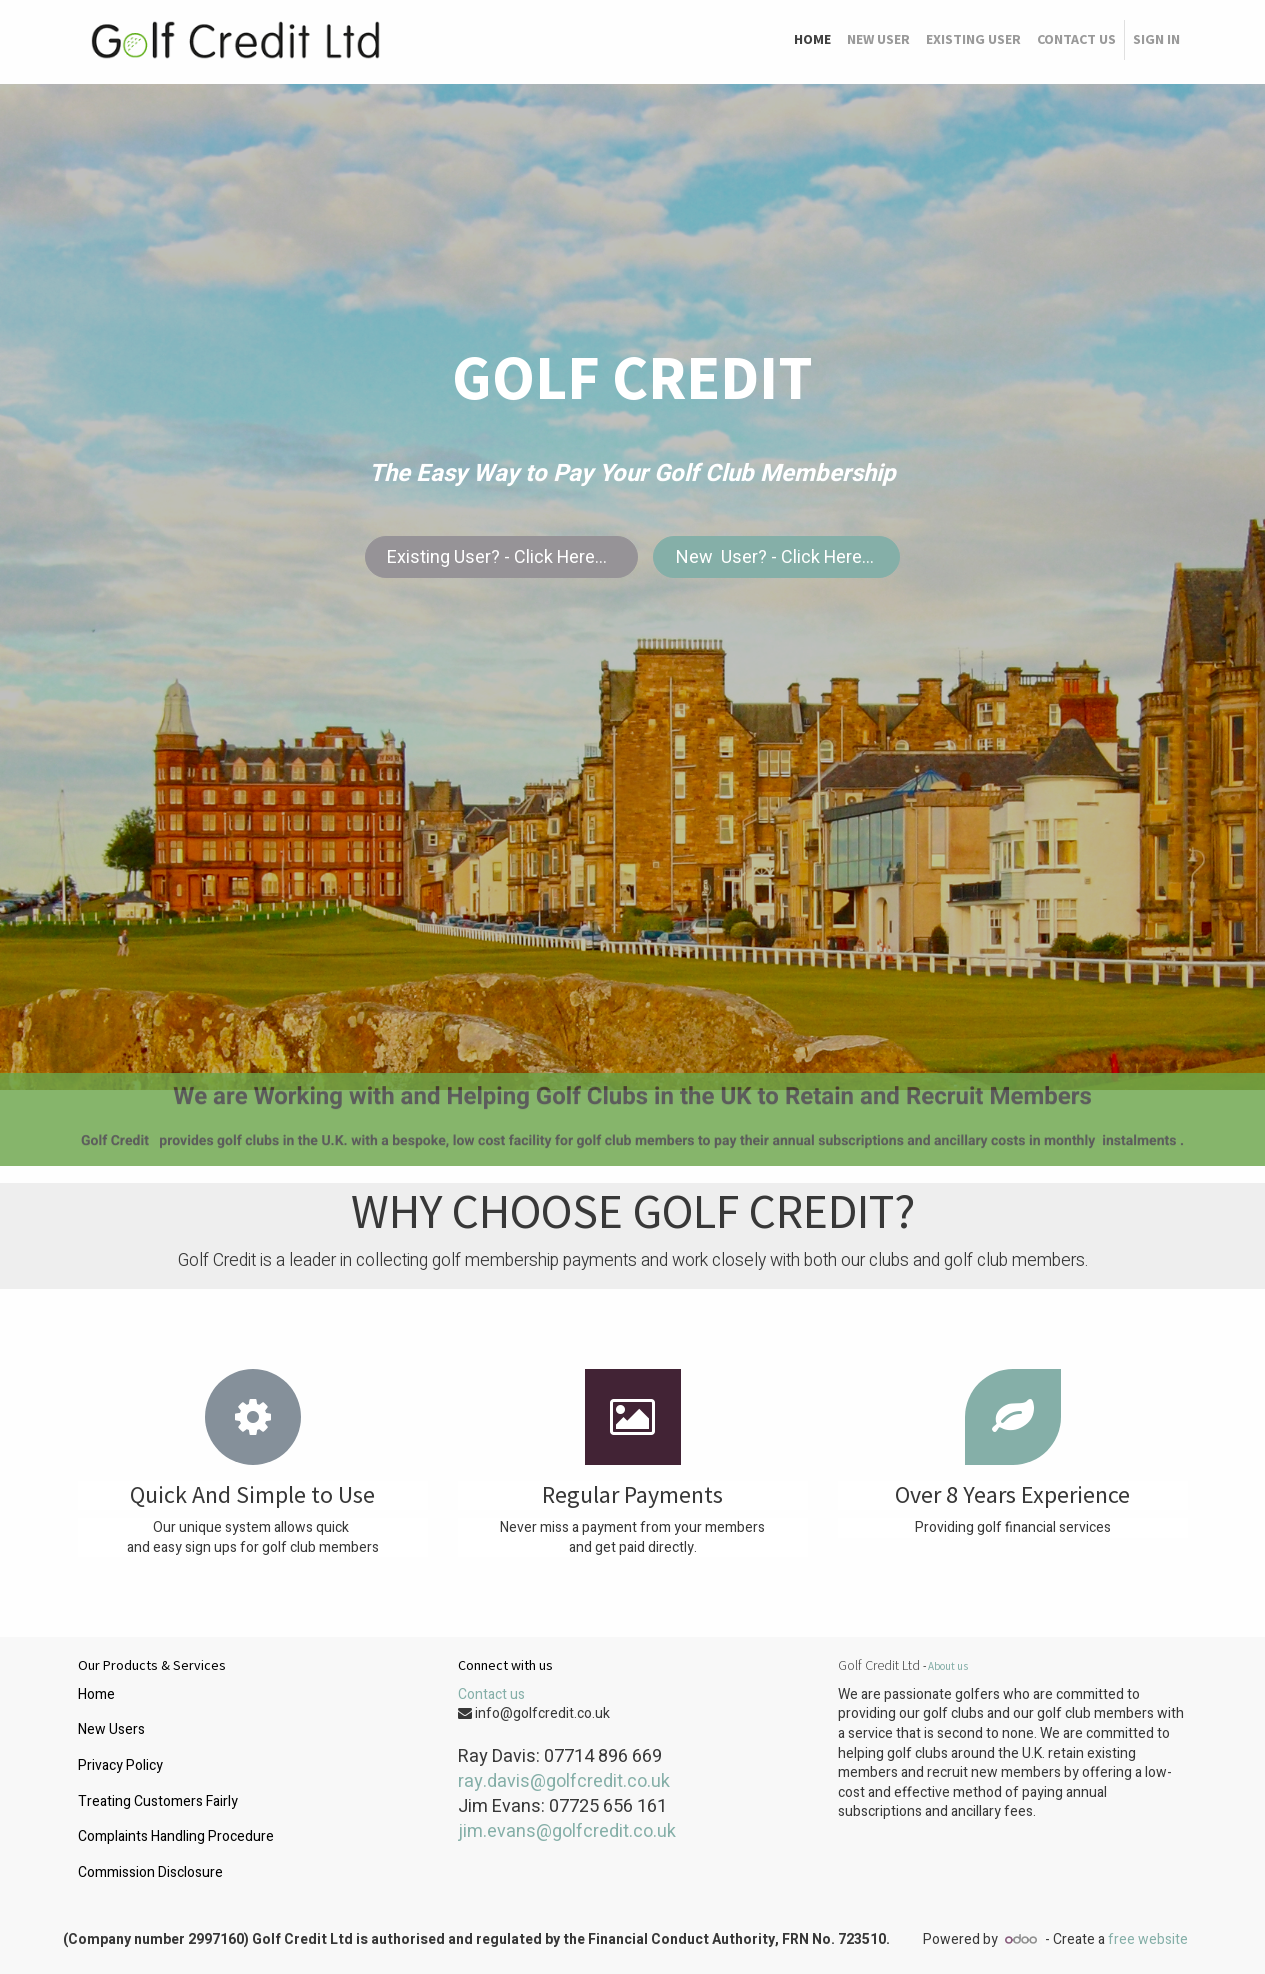  I want to click on About us, so click(948, 1666).